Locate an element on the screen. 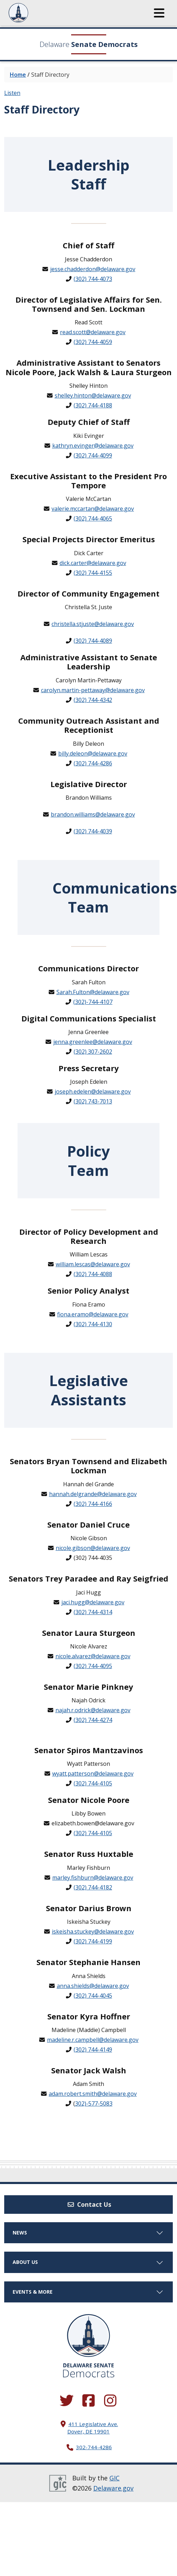  iskeisha.stuckey@delaware.gov is located at coordinates (93, 1931).